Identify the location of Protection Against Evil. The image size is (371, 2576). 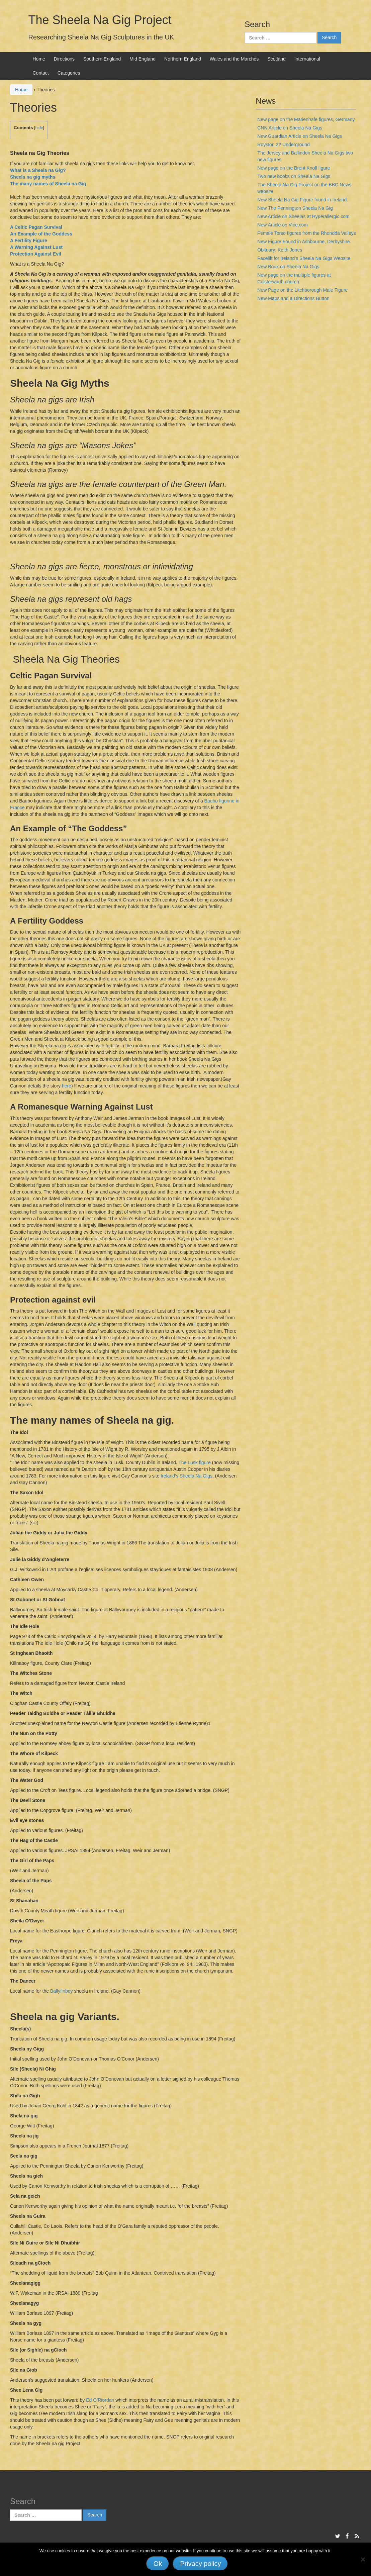
(35, 254).